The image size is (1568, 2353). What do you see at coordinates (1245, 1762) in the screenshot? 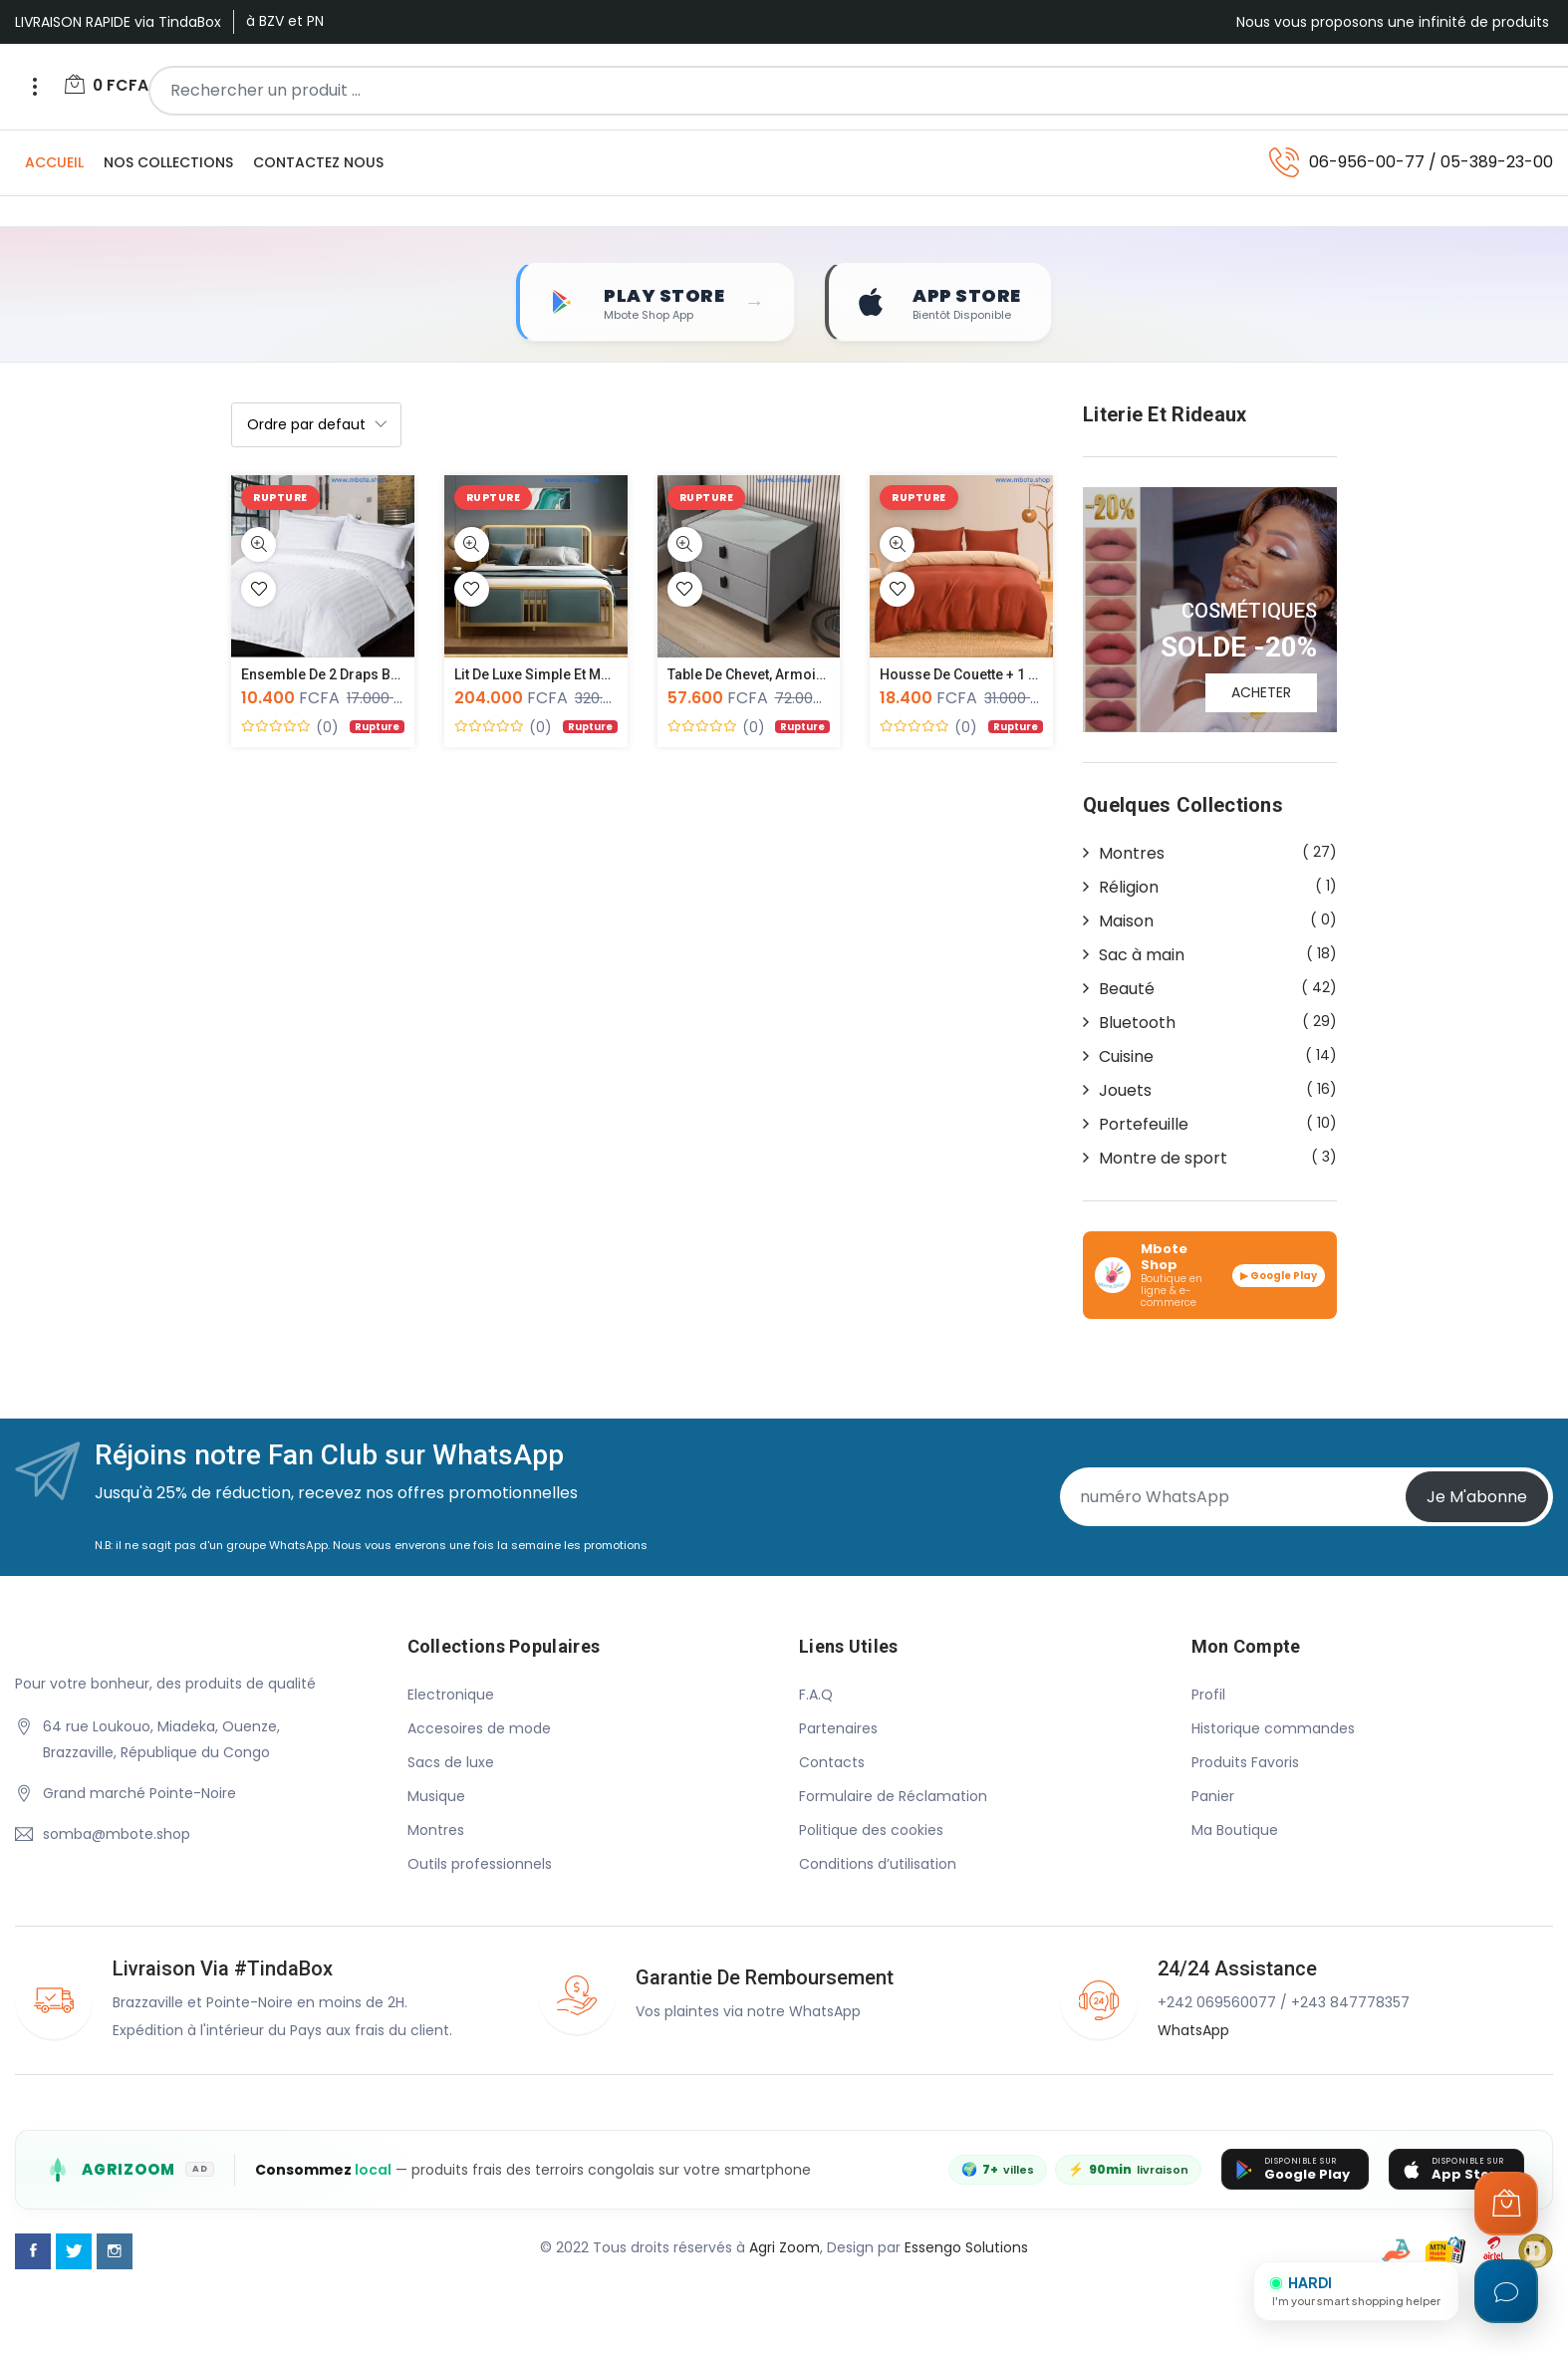
I see `Produits Favoris` at bounding box center [1245, 1762].